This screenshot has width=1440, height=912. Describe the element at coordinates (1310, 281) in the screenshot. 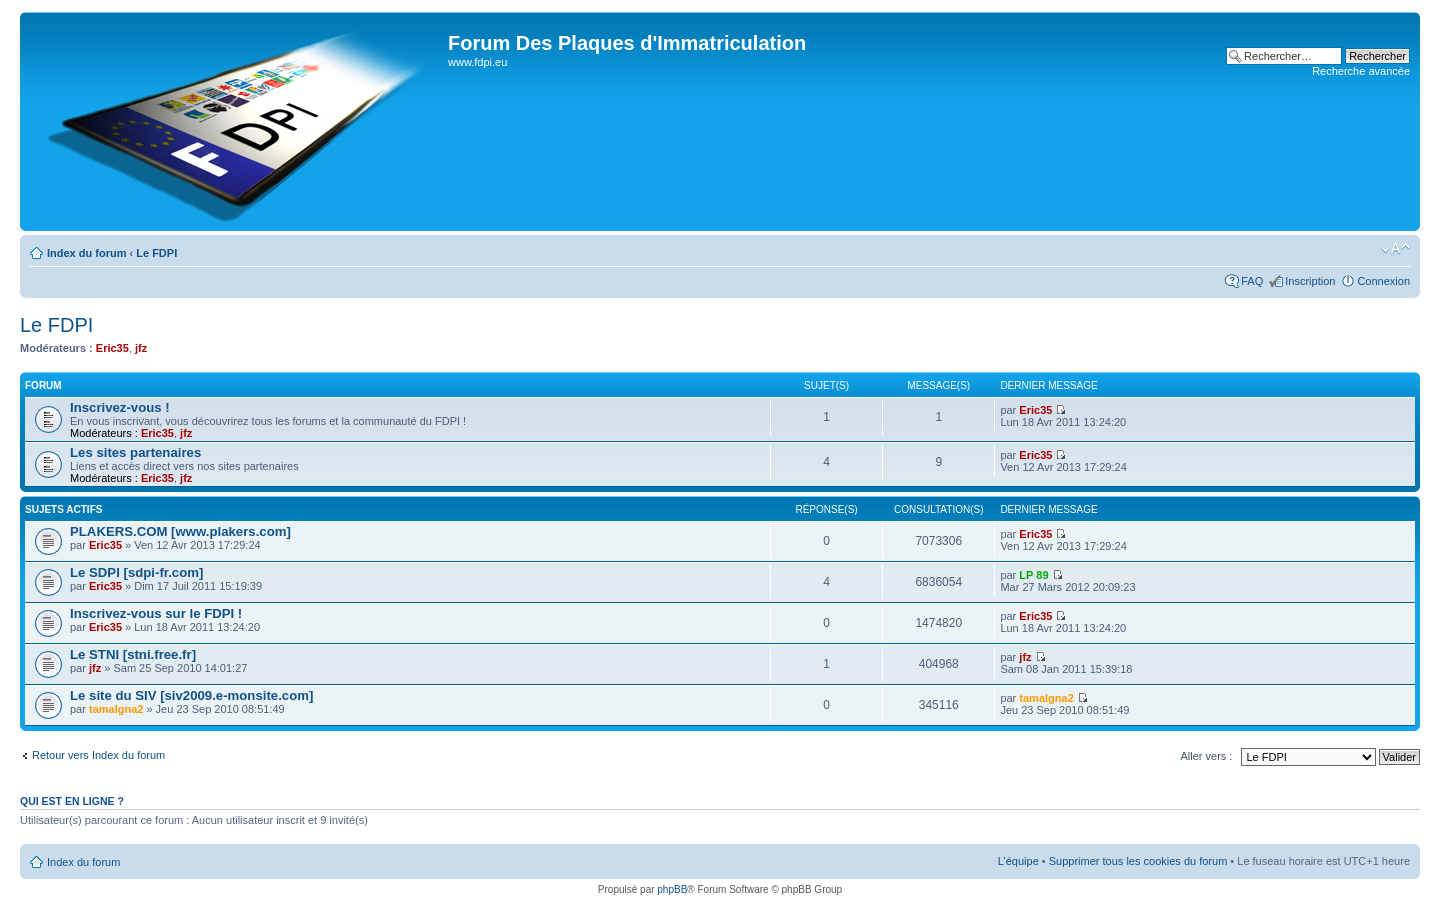

I see `Inscription` at that location.